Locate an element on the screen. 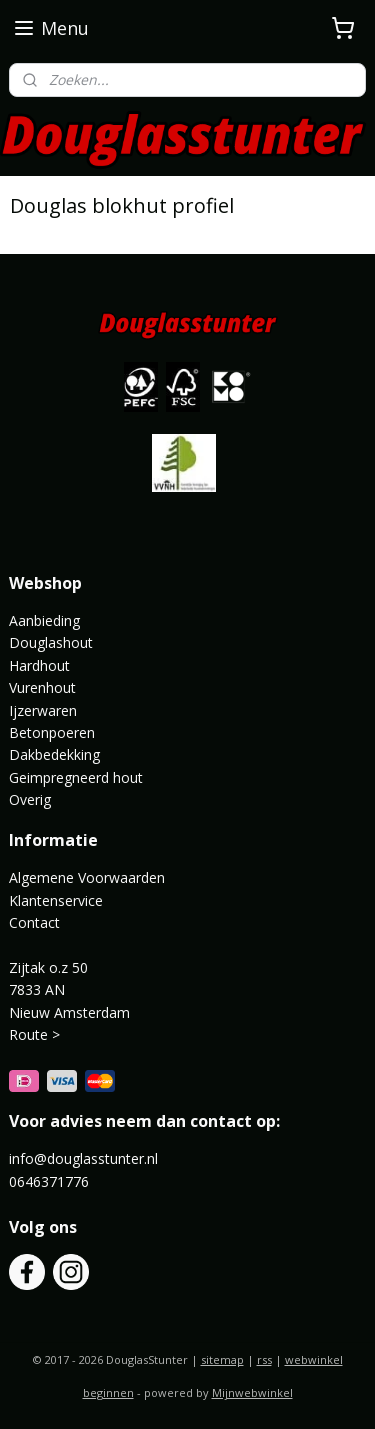 This screenshot has width=375, height=1429. Dakbedekking is located at coordinates (54, 754).